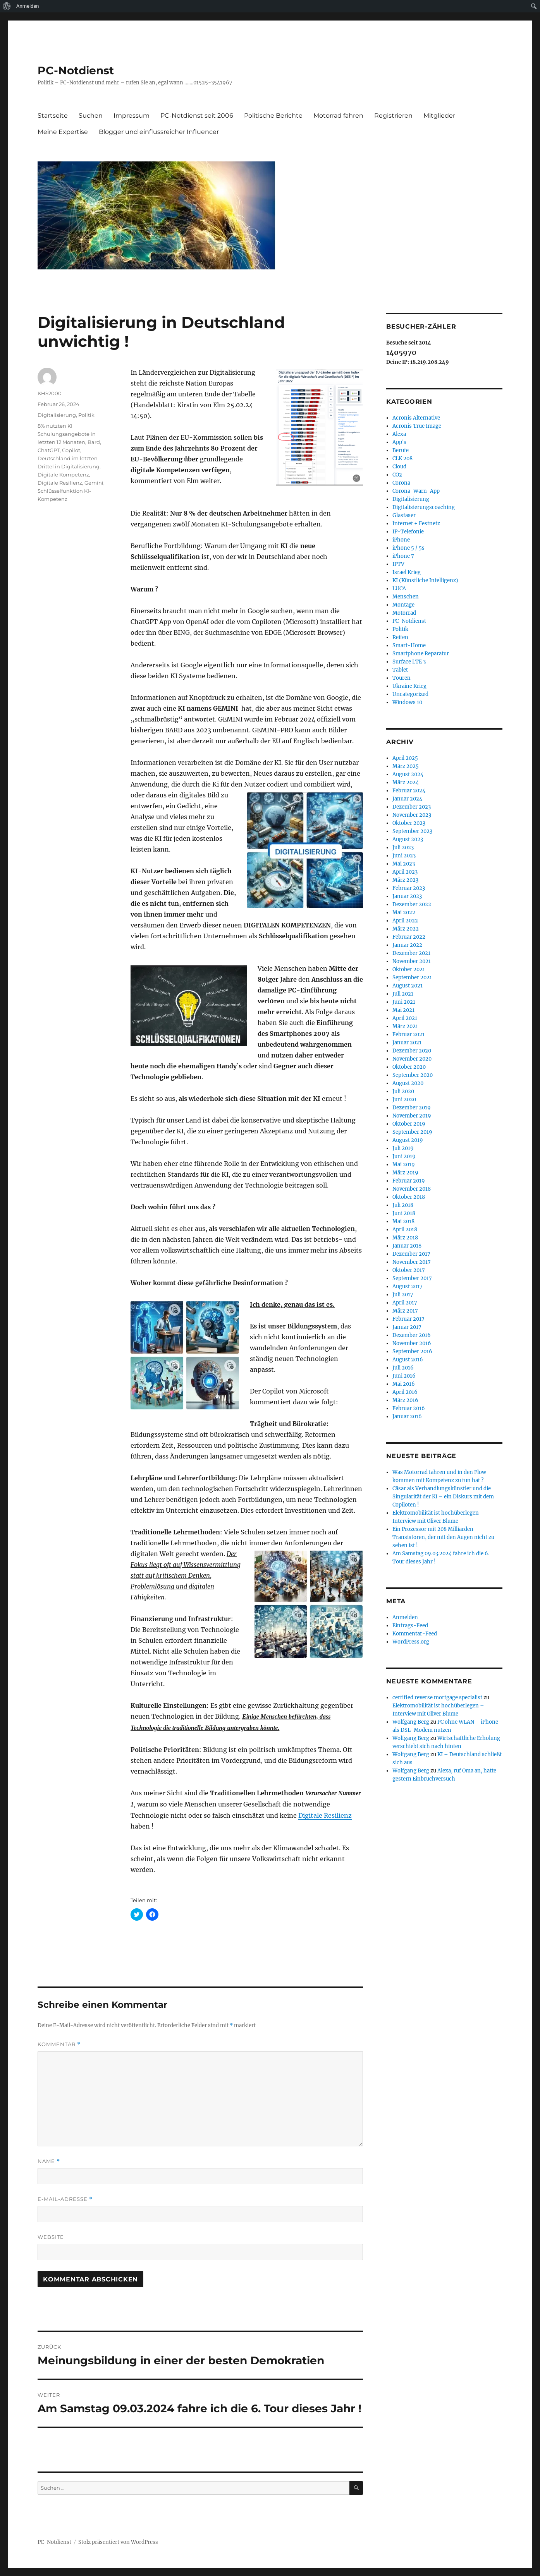 The height and width of the screenshot is (2576, 540). Describe the element at coordinates (411, 953) in the screenshot. I see `Dezember 2021` at that location.